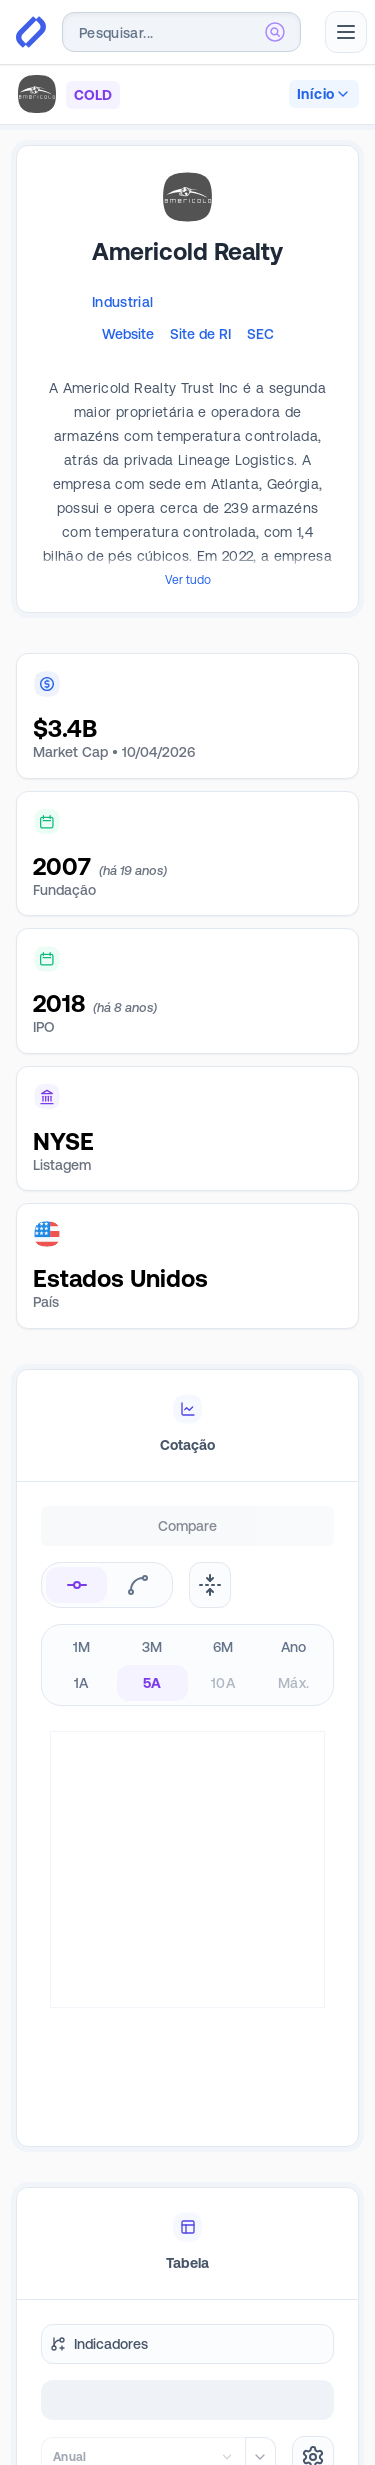  I want to click on Website, so click(128, 334).